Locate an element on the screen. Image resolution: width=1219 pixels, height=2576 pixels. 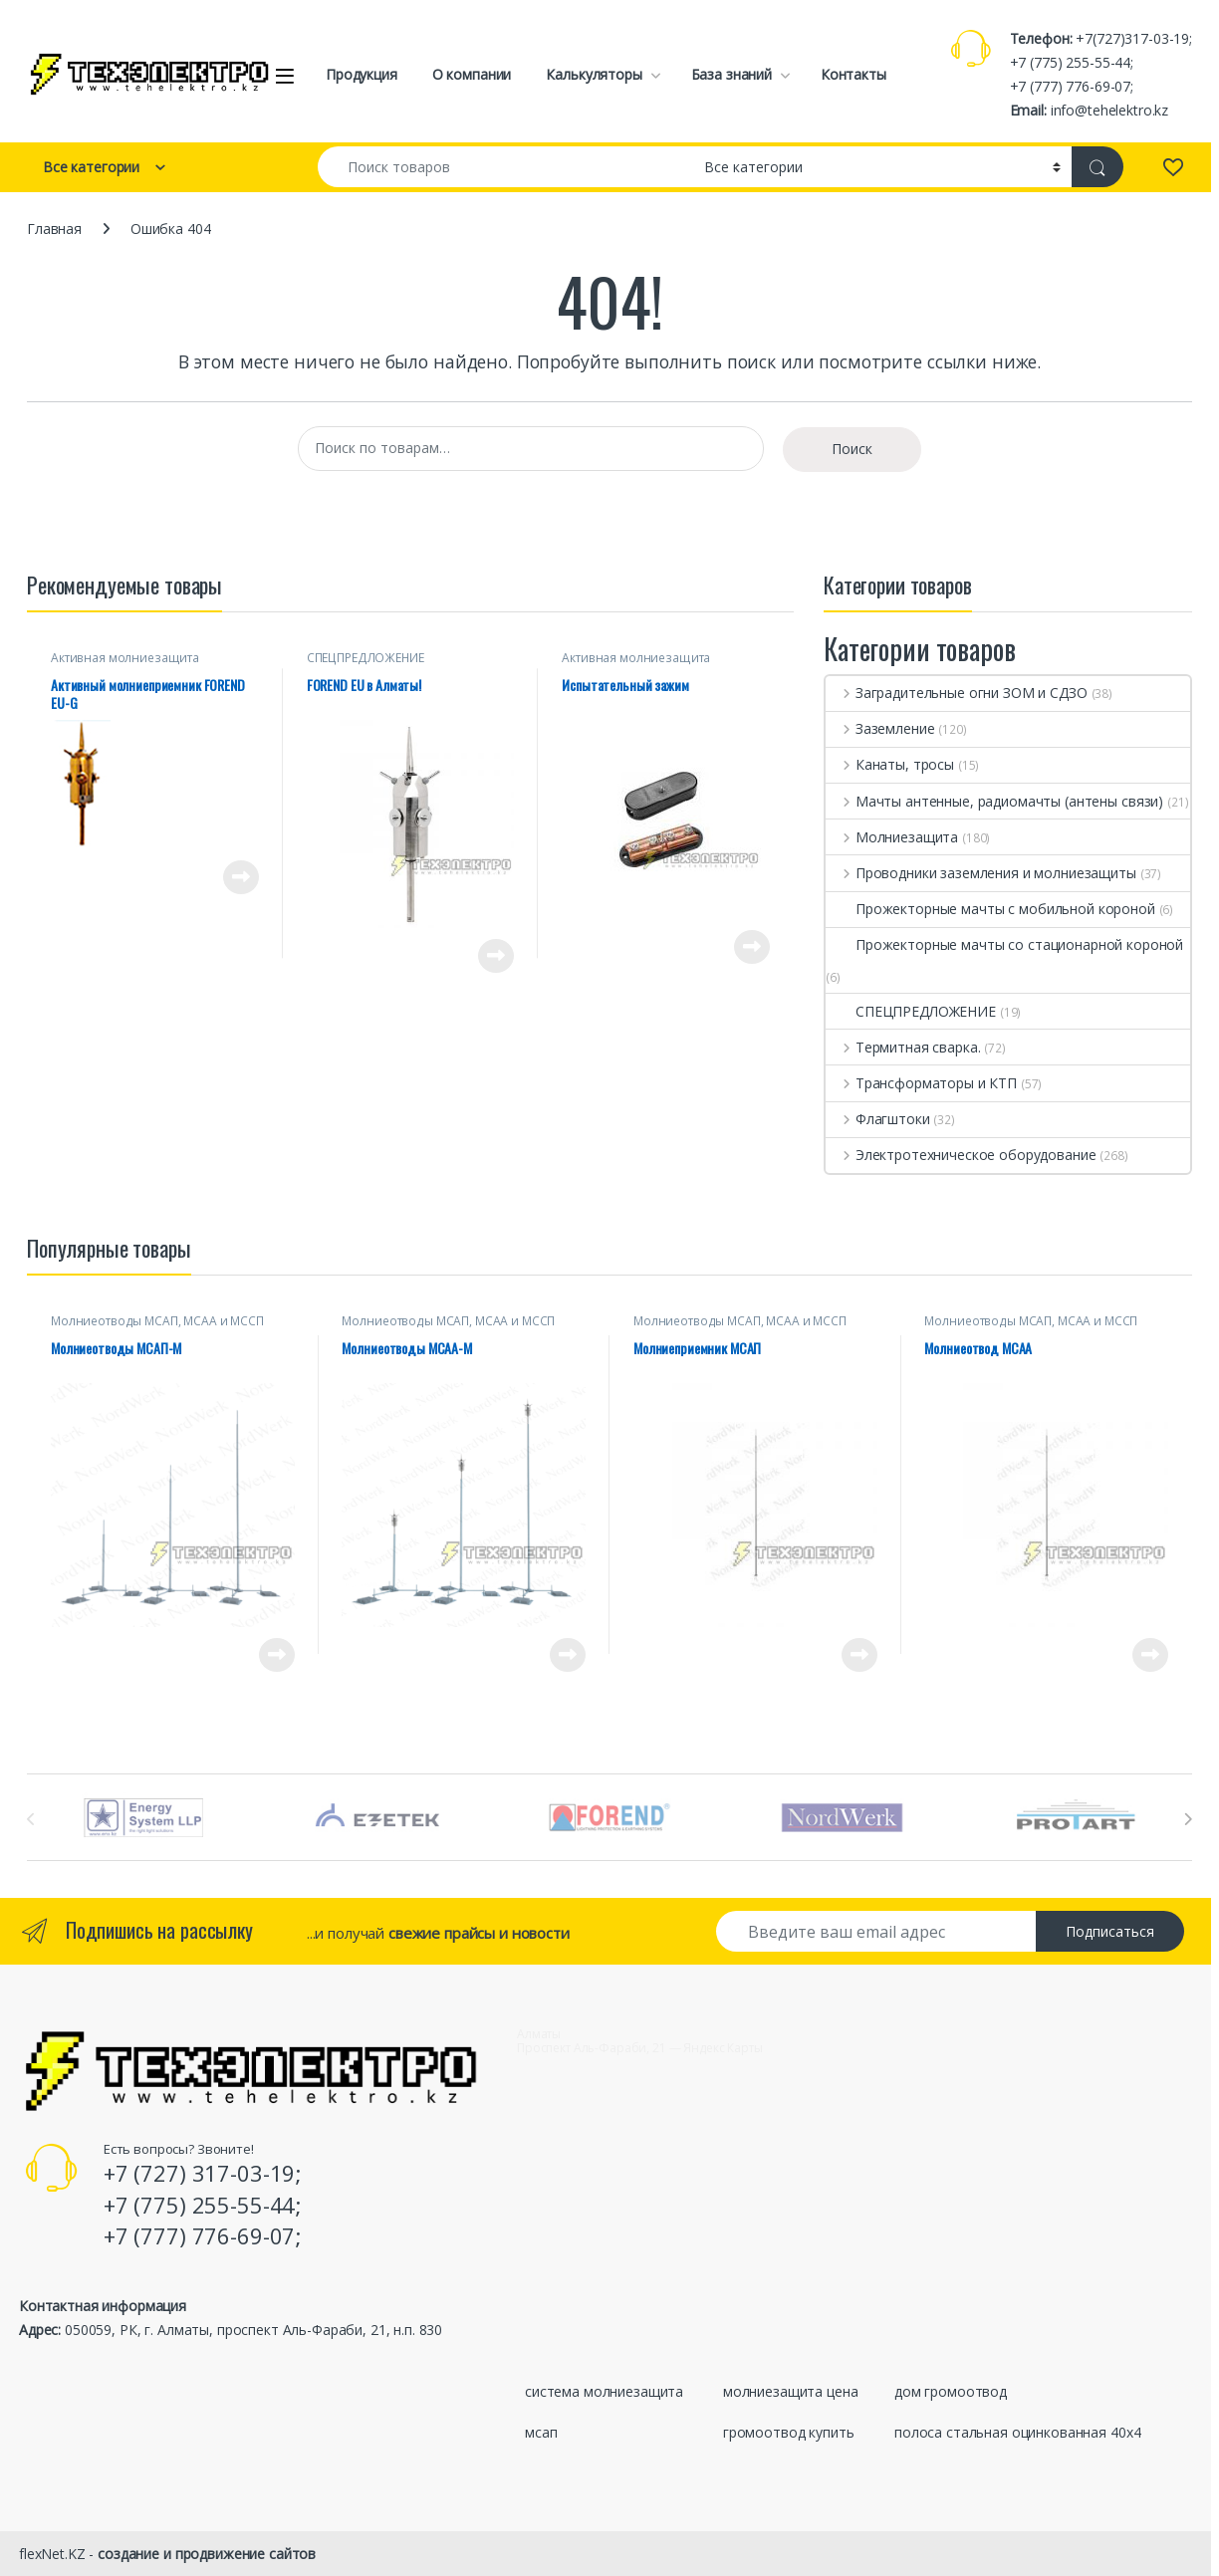
[presentation] is located at coordinates (1187, 1819).